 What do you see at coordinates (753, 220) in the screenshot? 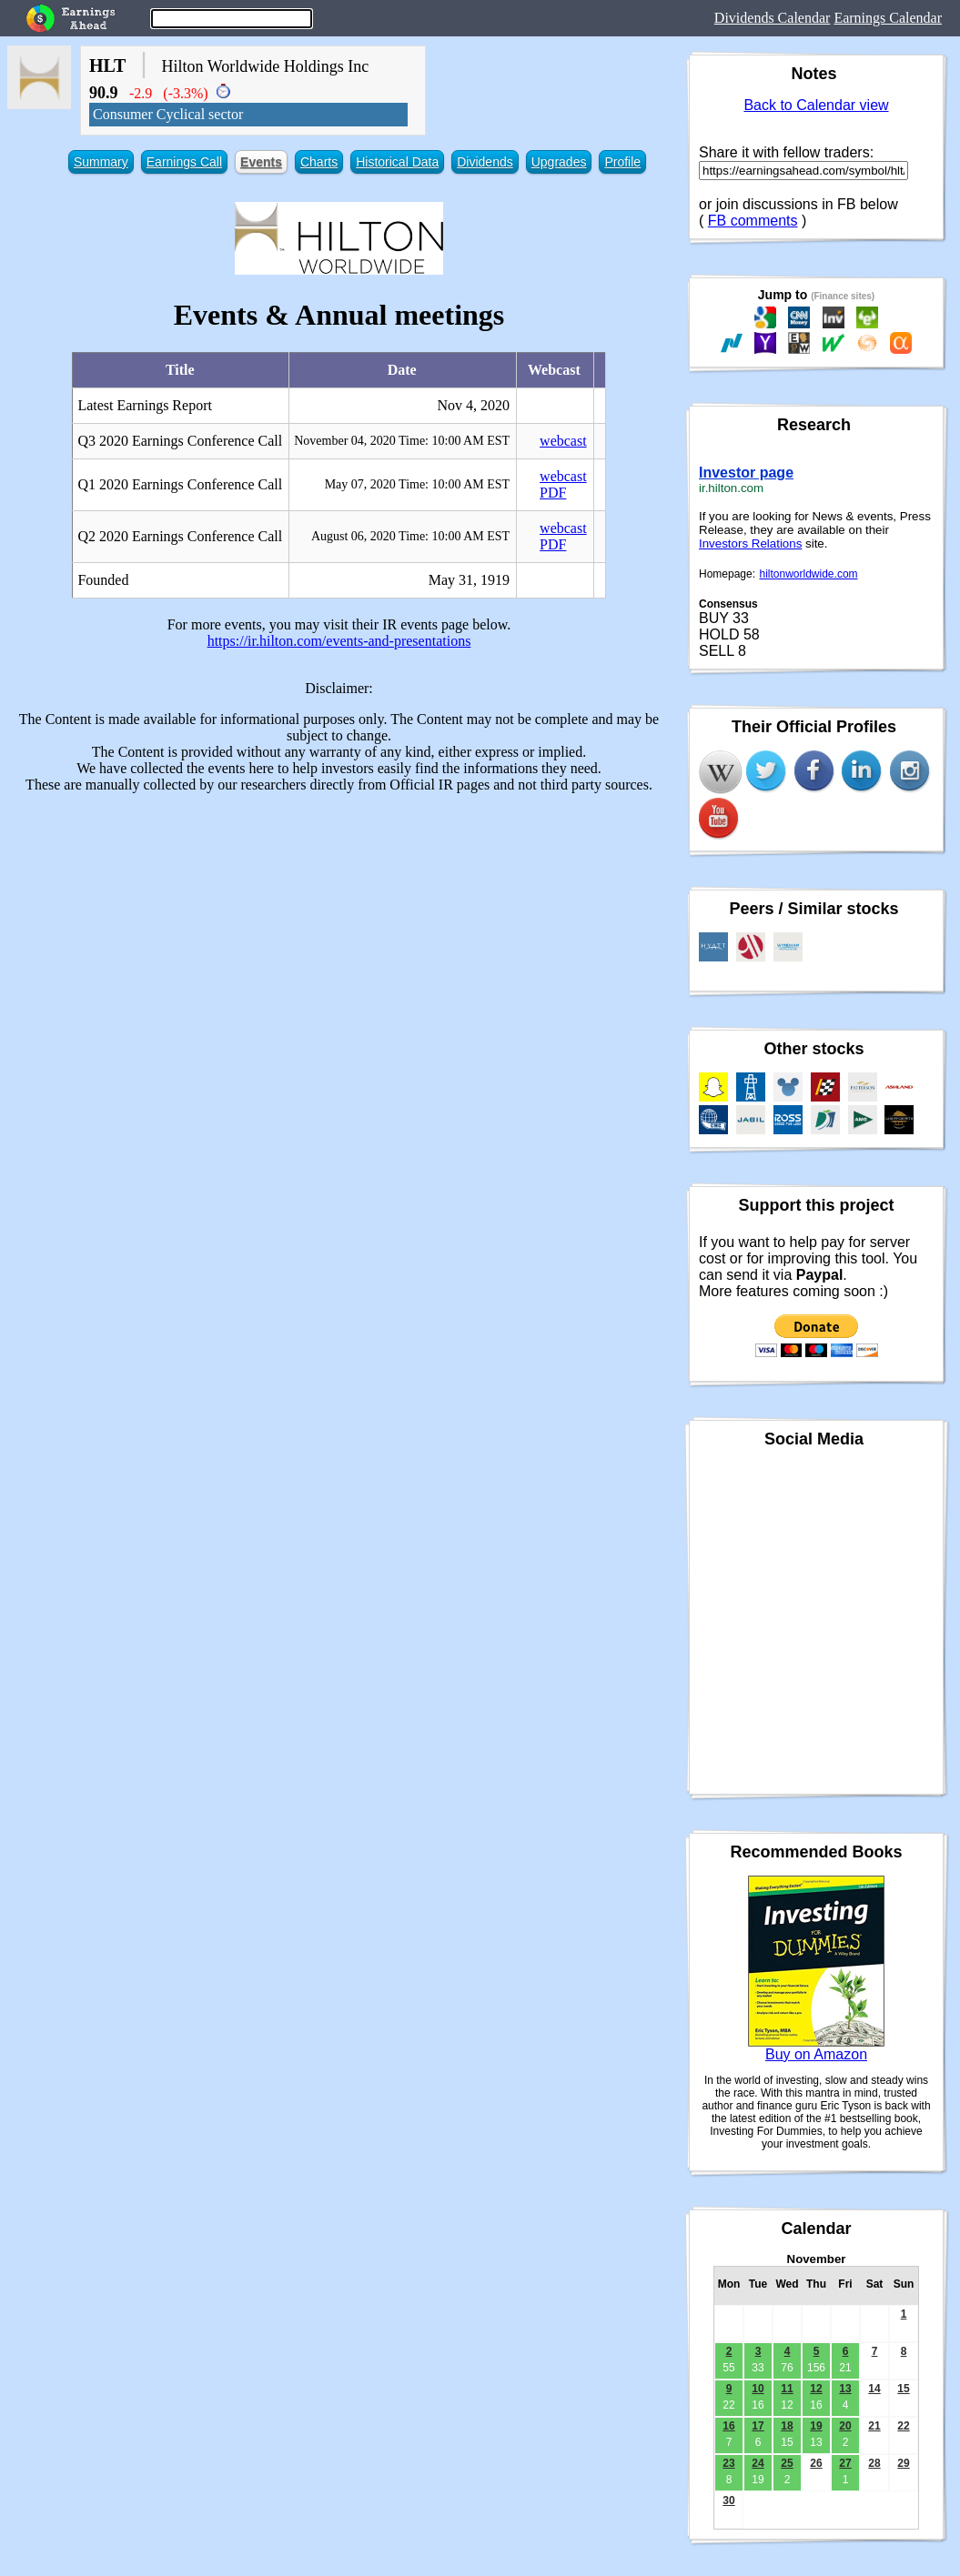
I see `FB comments` at bounding box center [753, 220].